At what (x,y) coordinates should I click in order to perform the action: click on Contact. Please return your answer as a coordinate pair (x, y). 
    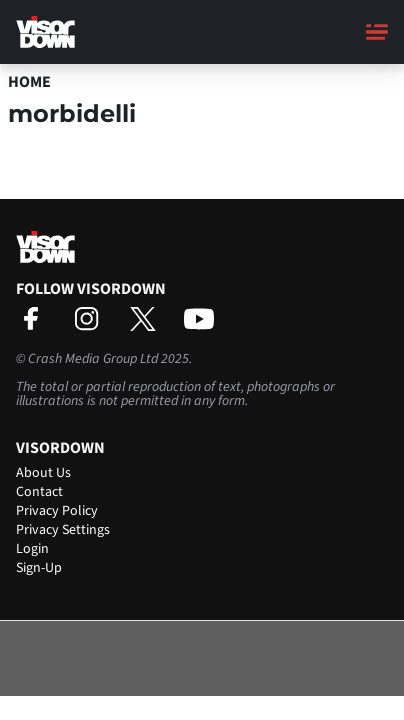
    Looking at the image, I should click on (39, 492).